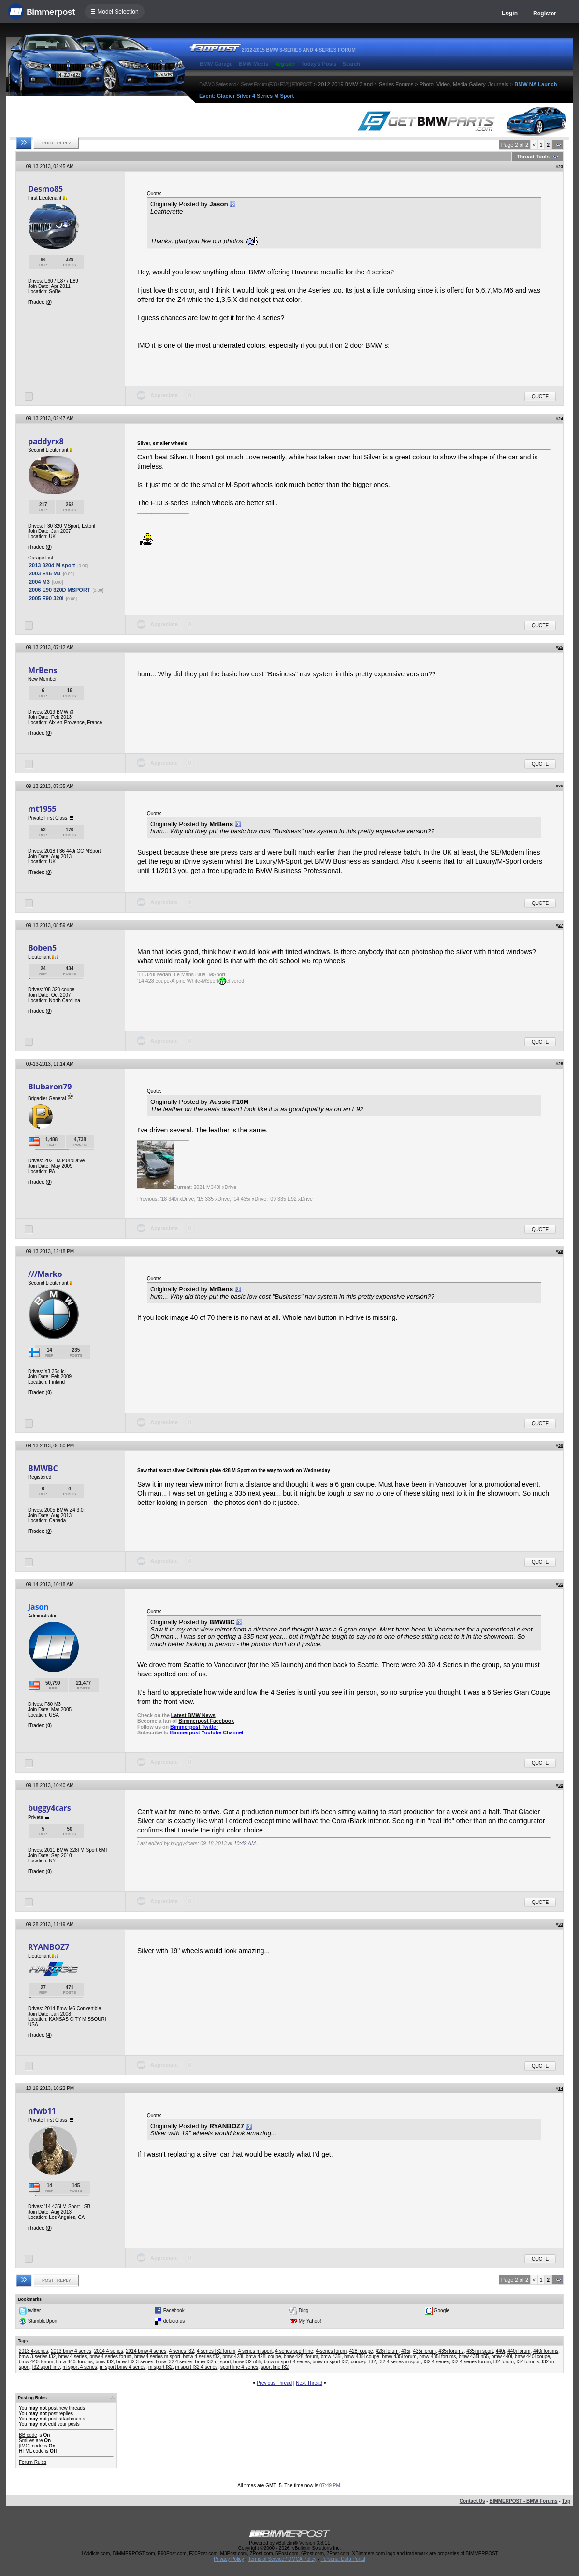  Describe the element at coordinates (441, 2310) in the screenshot. I see `Google` at that location.